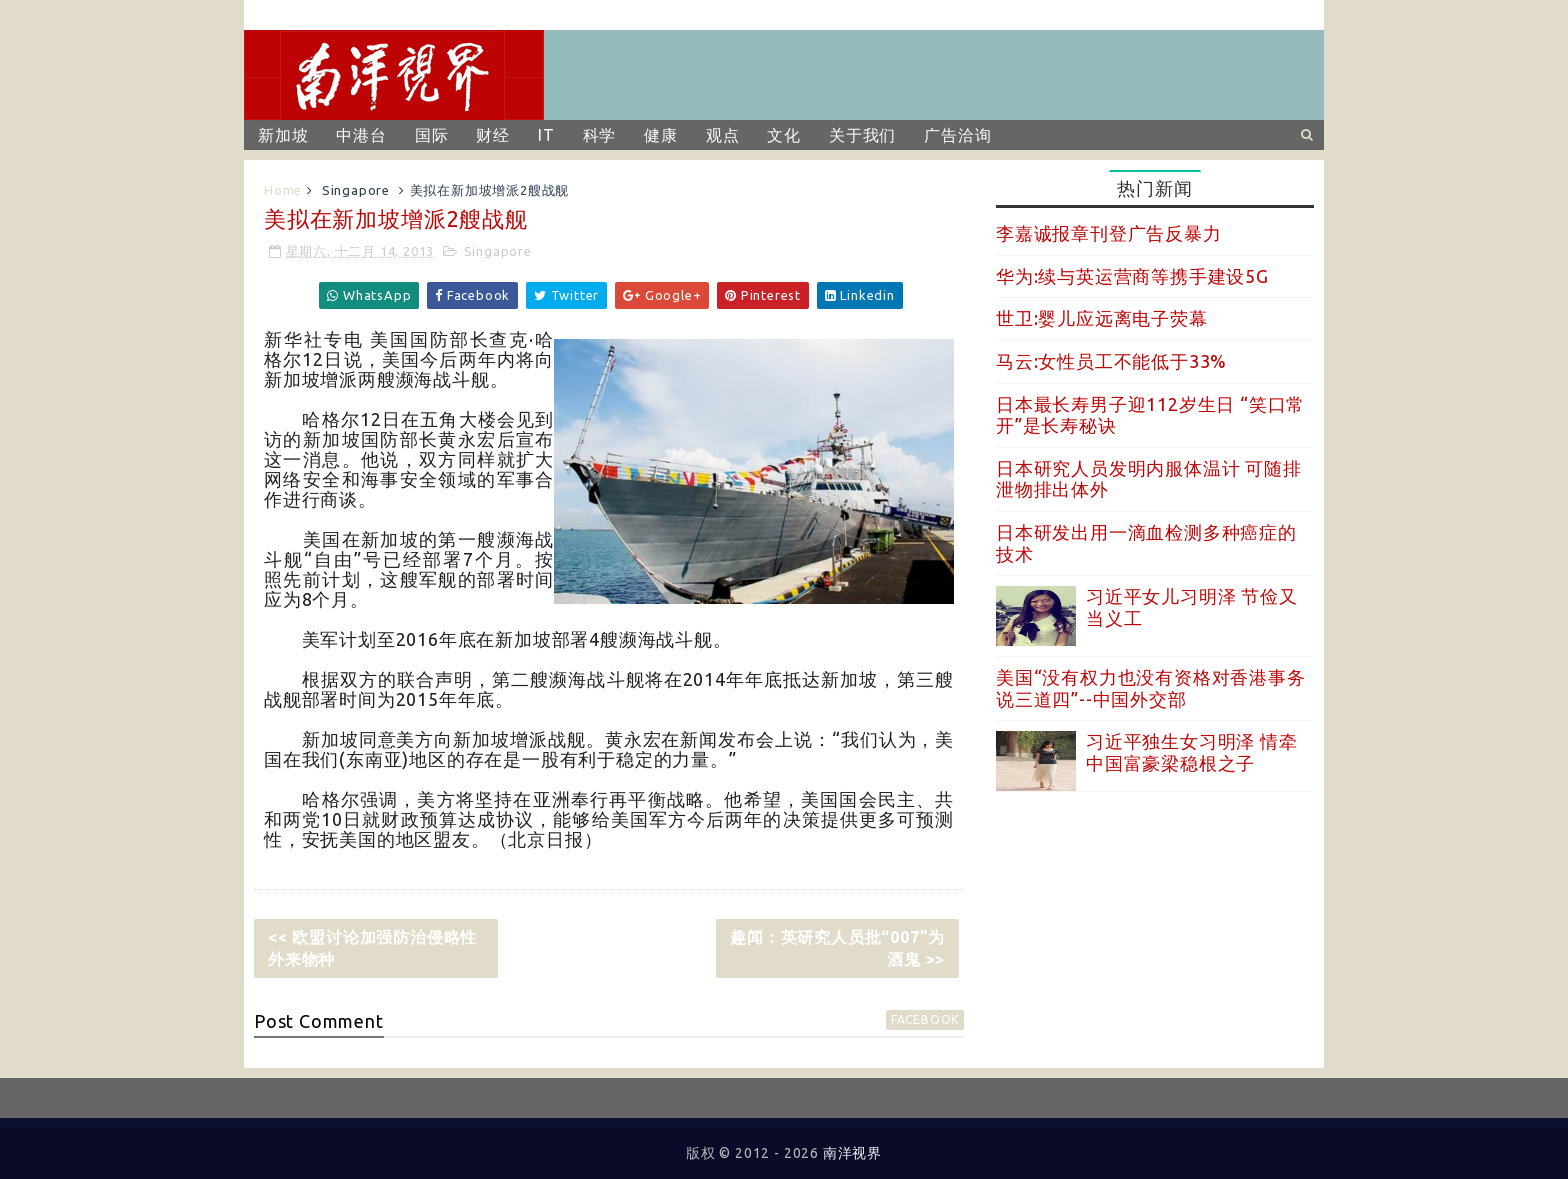  What do you see at coordinates (546, 135) in the screenshot?
I see `IT` at bounding box center [546, 135].